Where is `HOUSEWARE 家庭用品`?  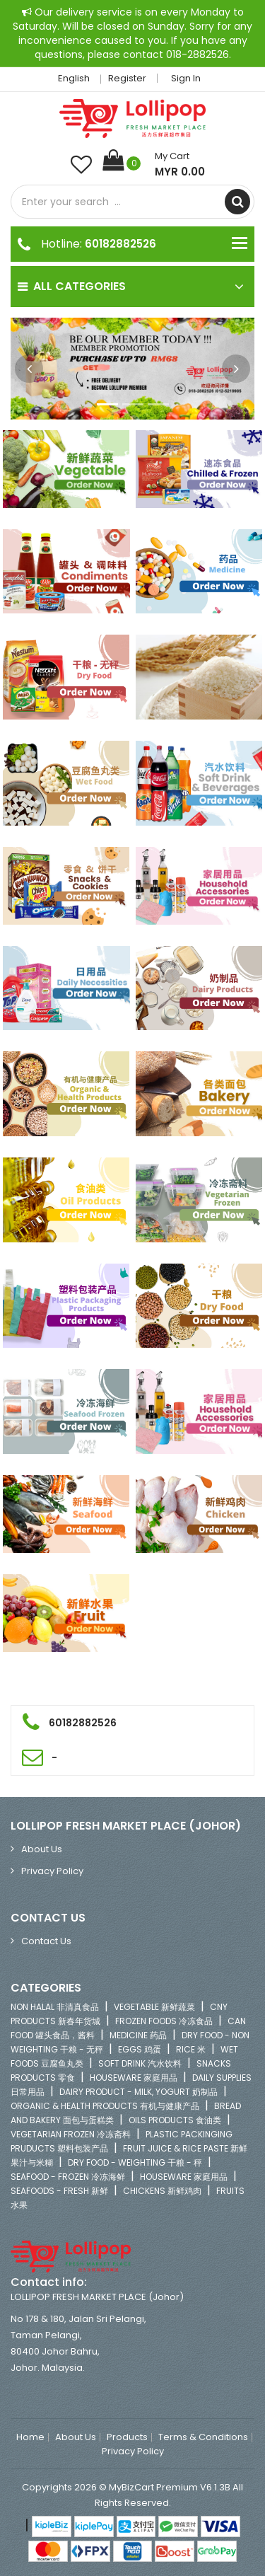
HOUSEWARE 家庭用品 is located at coordinates (133, 2078).